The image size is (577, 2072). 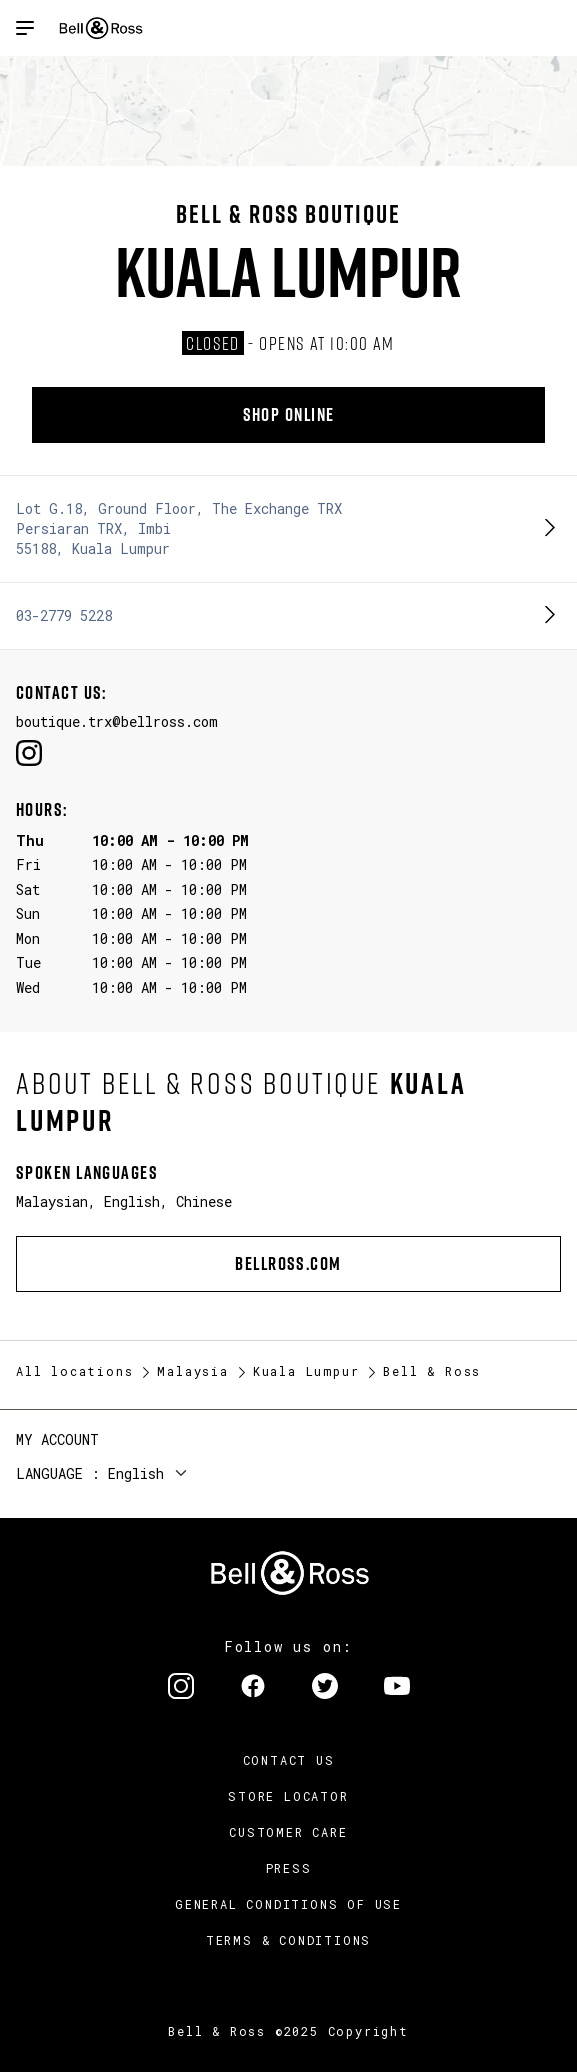 What do you see at coordinates (289, 1868) in the screenshot?
I see `Press` at bounding box center [289, 1868].